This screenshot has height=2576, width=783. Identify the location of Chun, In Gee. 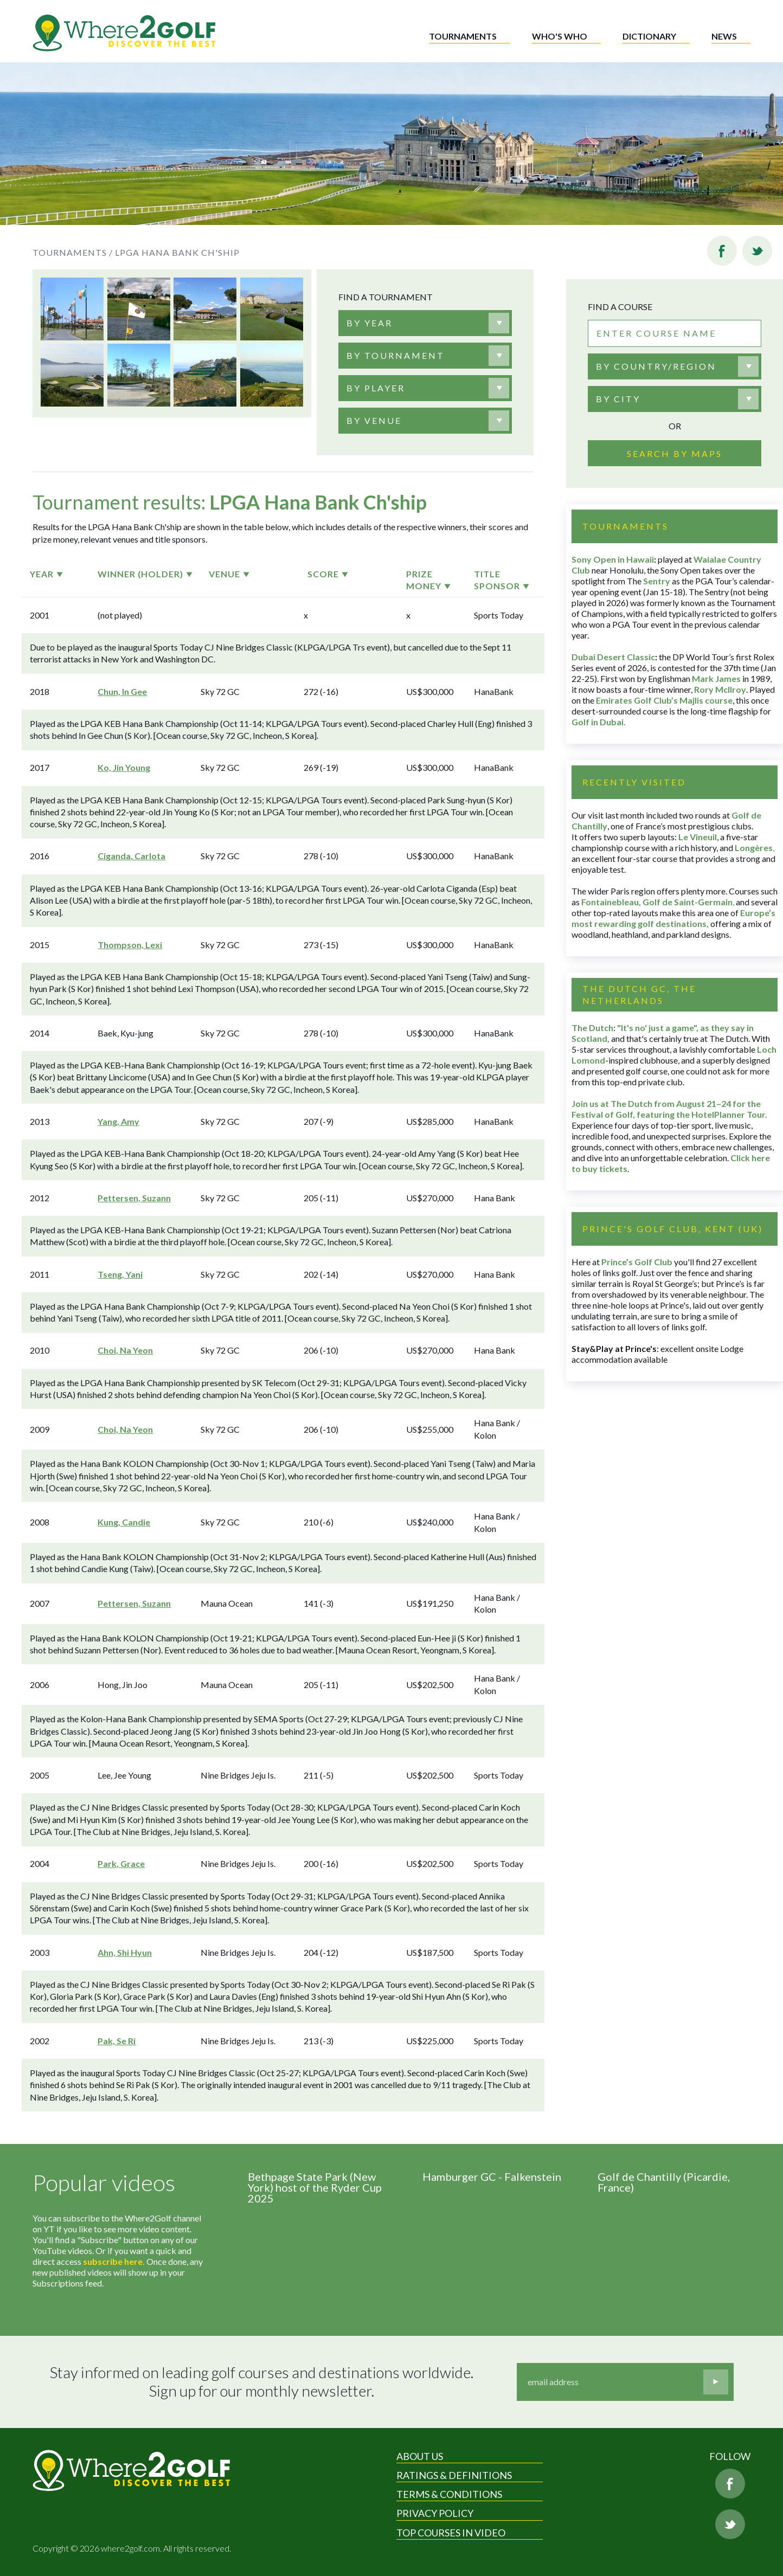
(122, 691).